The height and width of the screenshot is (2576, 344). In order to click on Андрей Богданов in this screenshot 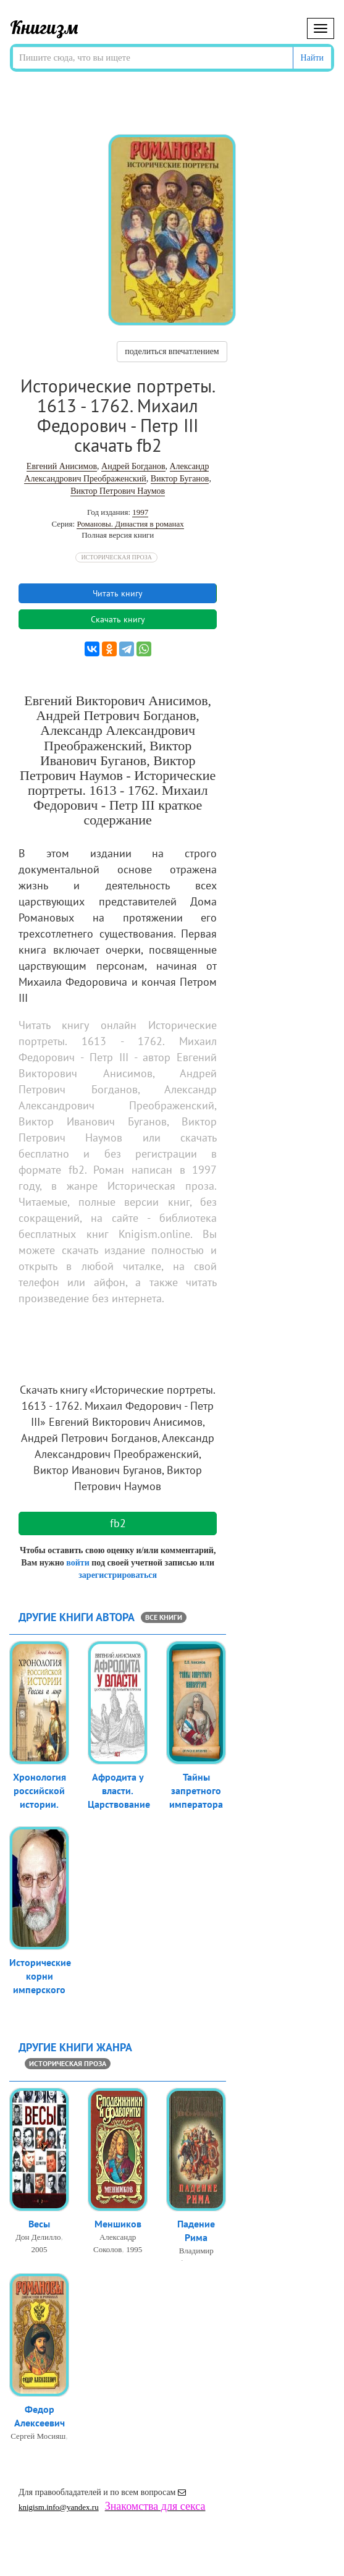, I will do `click(133, 466)`.